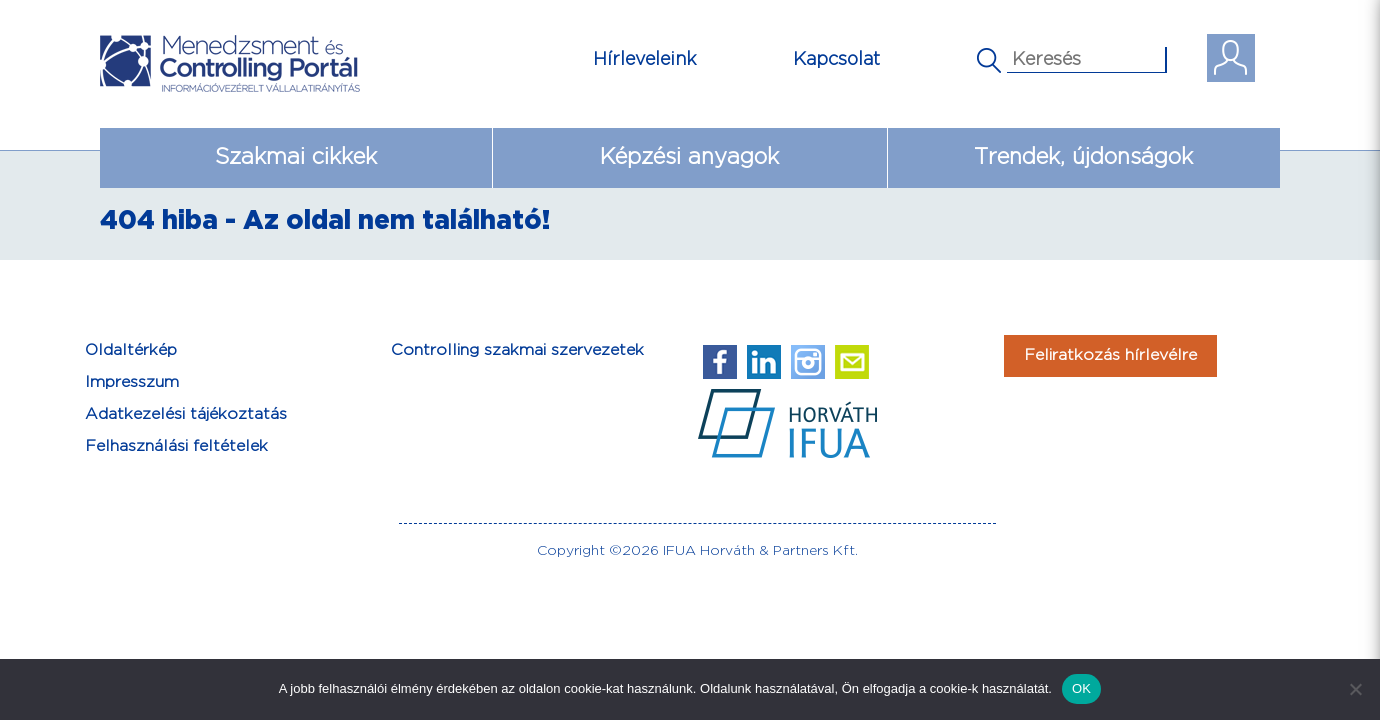 The height and width of the screenshot is (720, 1380). What do you see at coordinates (1110, 355) in the screenshot?
I see `Feliratkozás hírlevélre` at bounding box center [1110, 355].